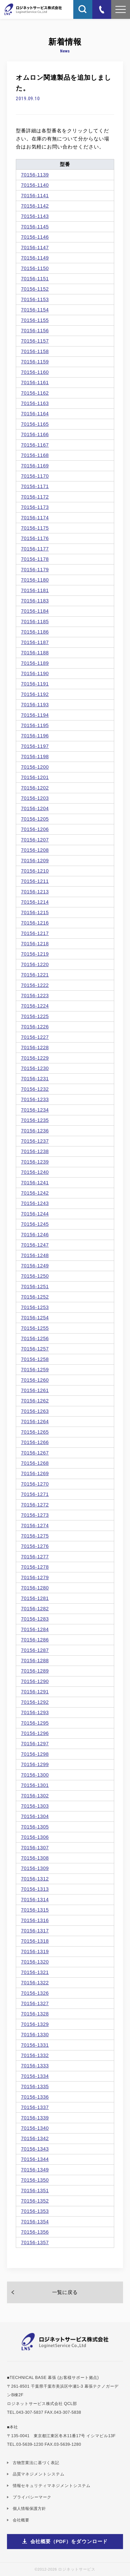 The image size is (130, 2576). Describe the element at coordinates (35, 413) in the screenshot. I see `70156-1164` at that location.